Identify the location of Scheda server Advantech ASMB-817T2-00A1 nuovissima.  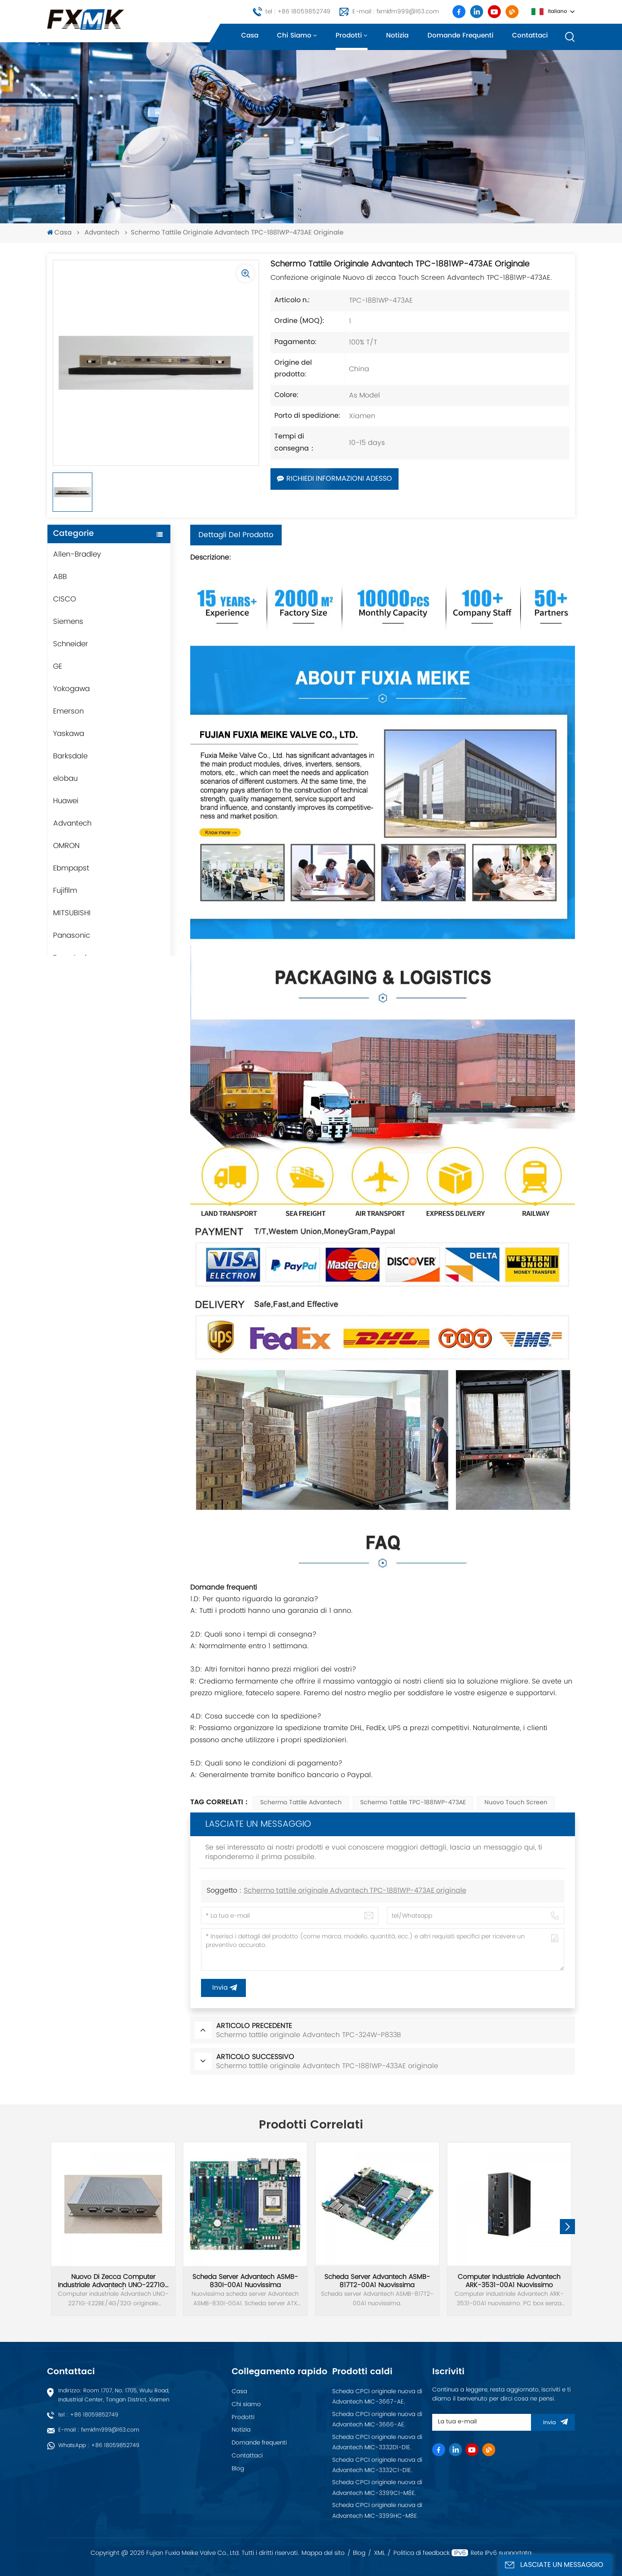
(377, 2281).